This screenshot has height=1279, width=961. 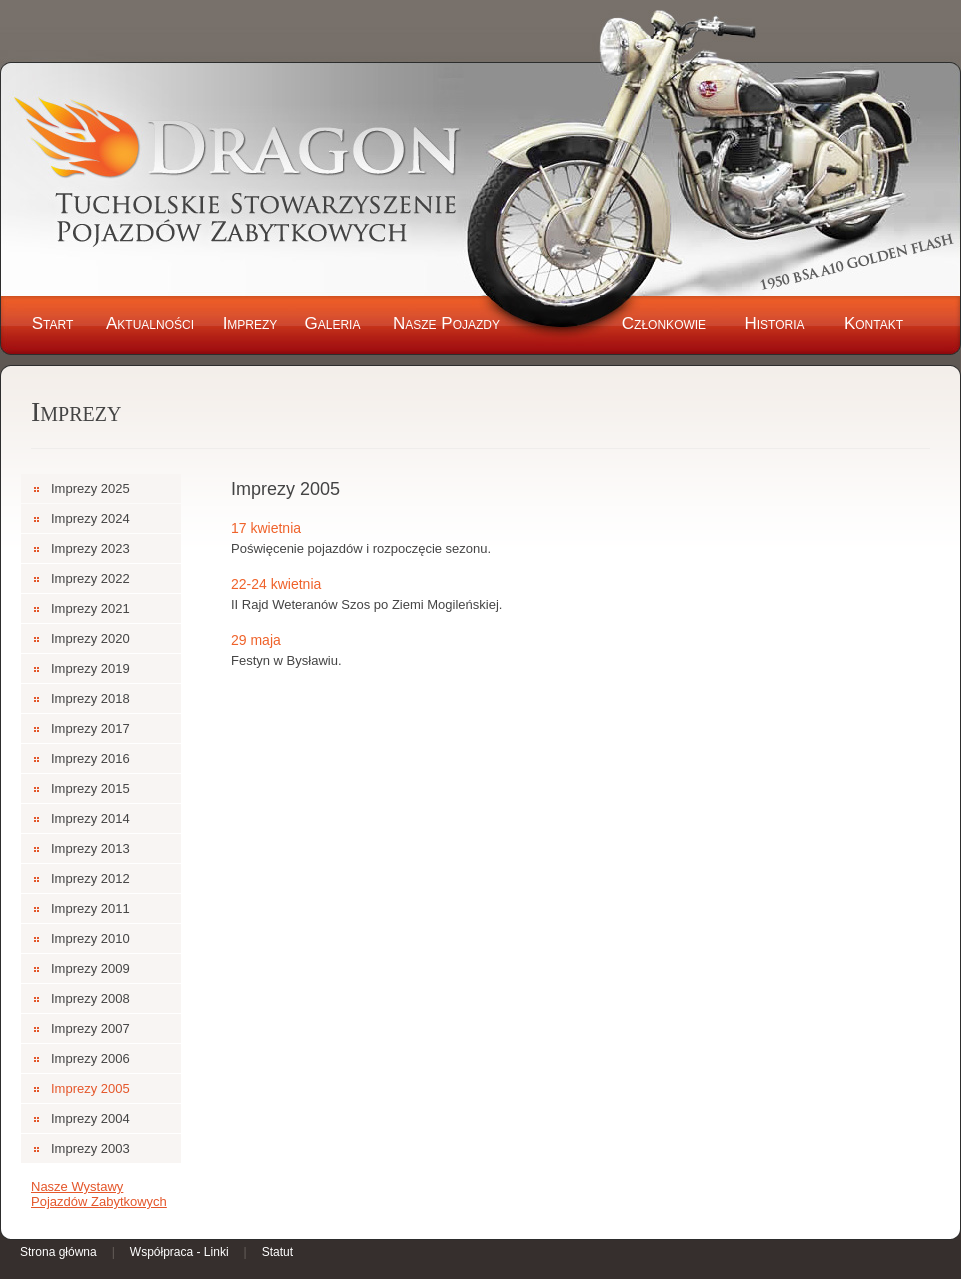 What do you see at coordinates (179, 1252) in the screenshot?
I see `Współpraca - Linki` at bounding box center [179, 1252].